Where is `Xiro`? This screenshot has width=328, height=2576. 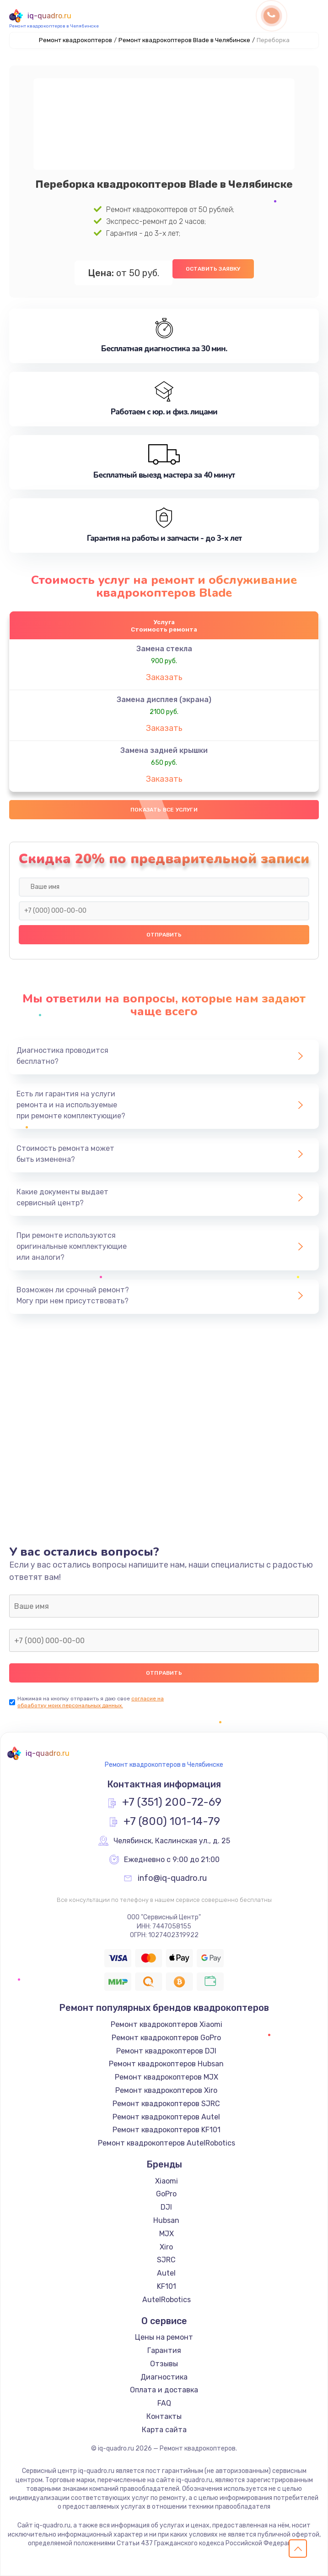
Xiro is located at coordinates (166, 2247).